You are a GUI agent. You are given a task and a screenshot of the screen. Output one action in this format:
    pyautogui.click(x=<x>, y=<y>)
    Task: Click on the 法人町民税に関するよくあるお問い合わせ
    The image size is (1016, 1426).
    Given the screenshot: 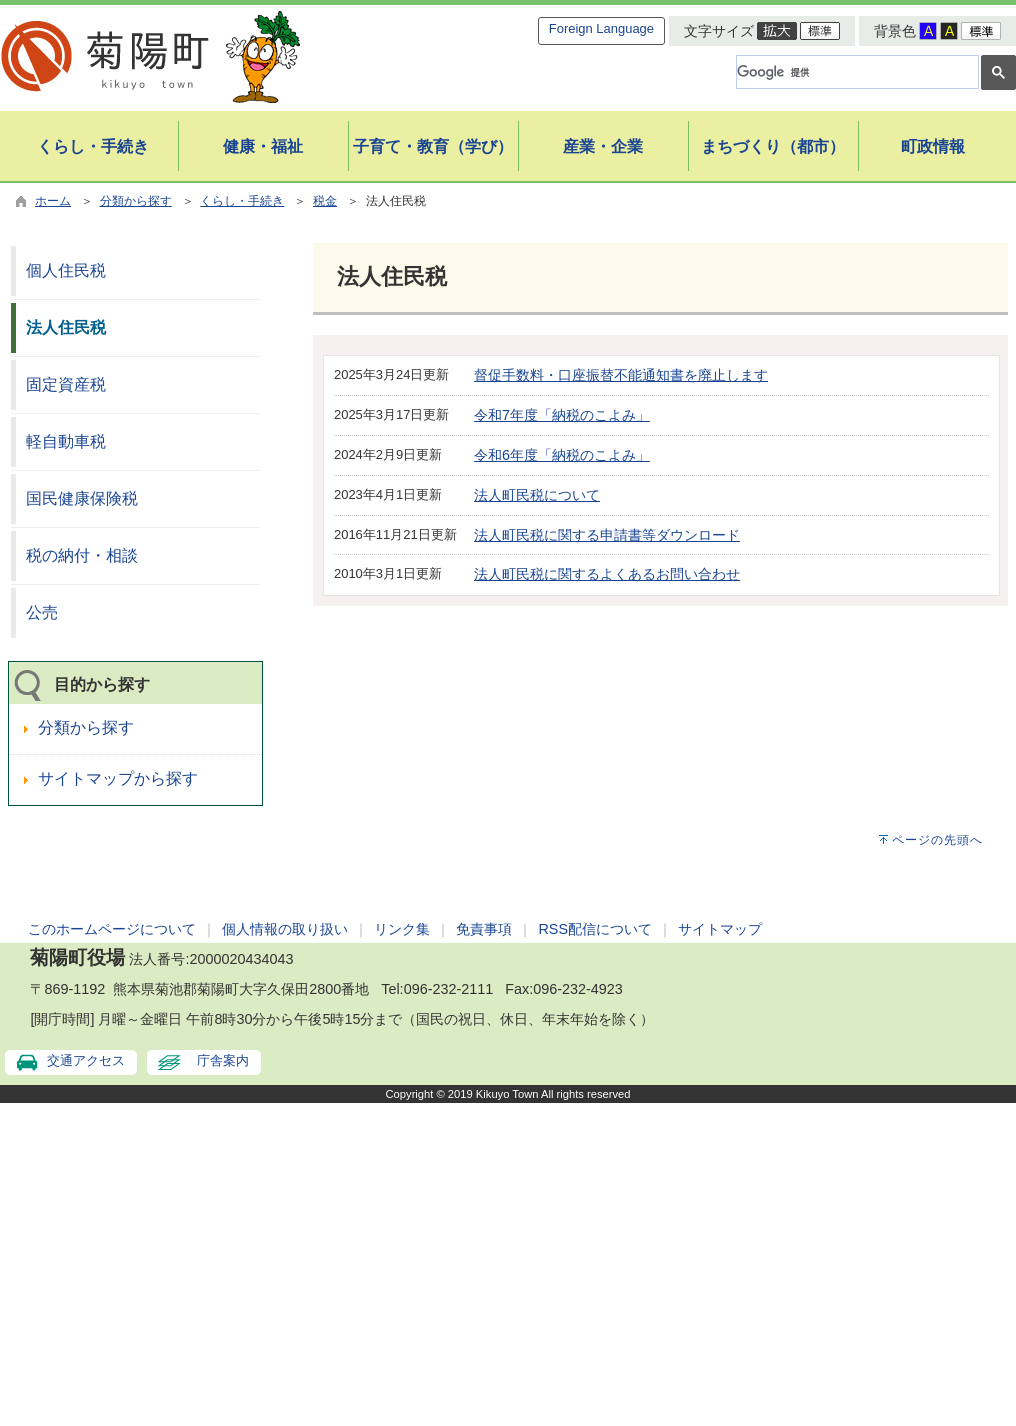 What is the action you would take?
    pyautogui.click(x=607, y=574)
    